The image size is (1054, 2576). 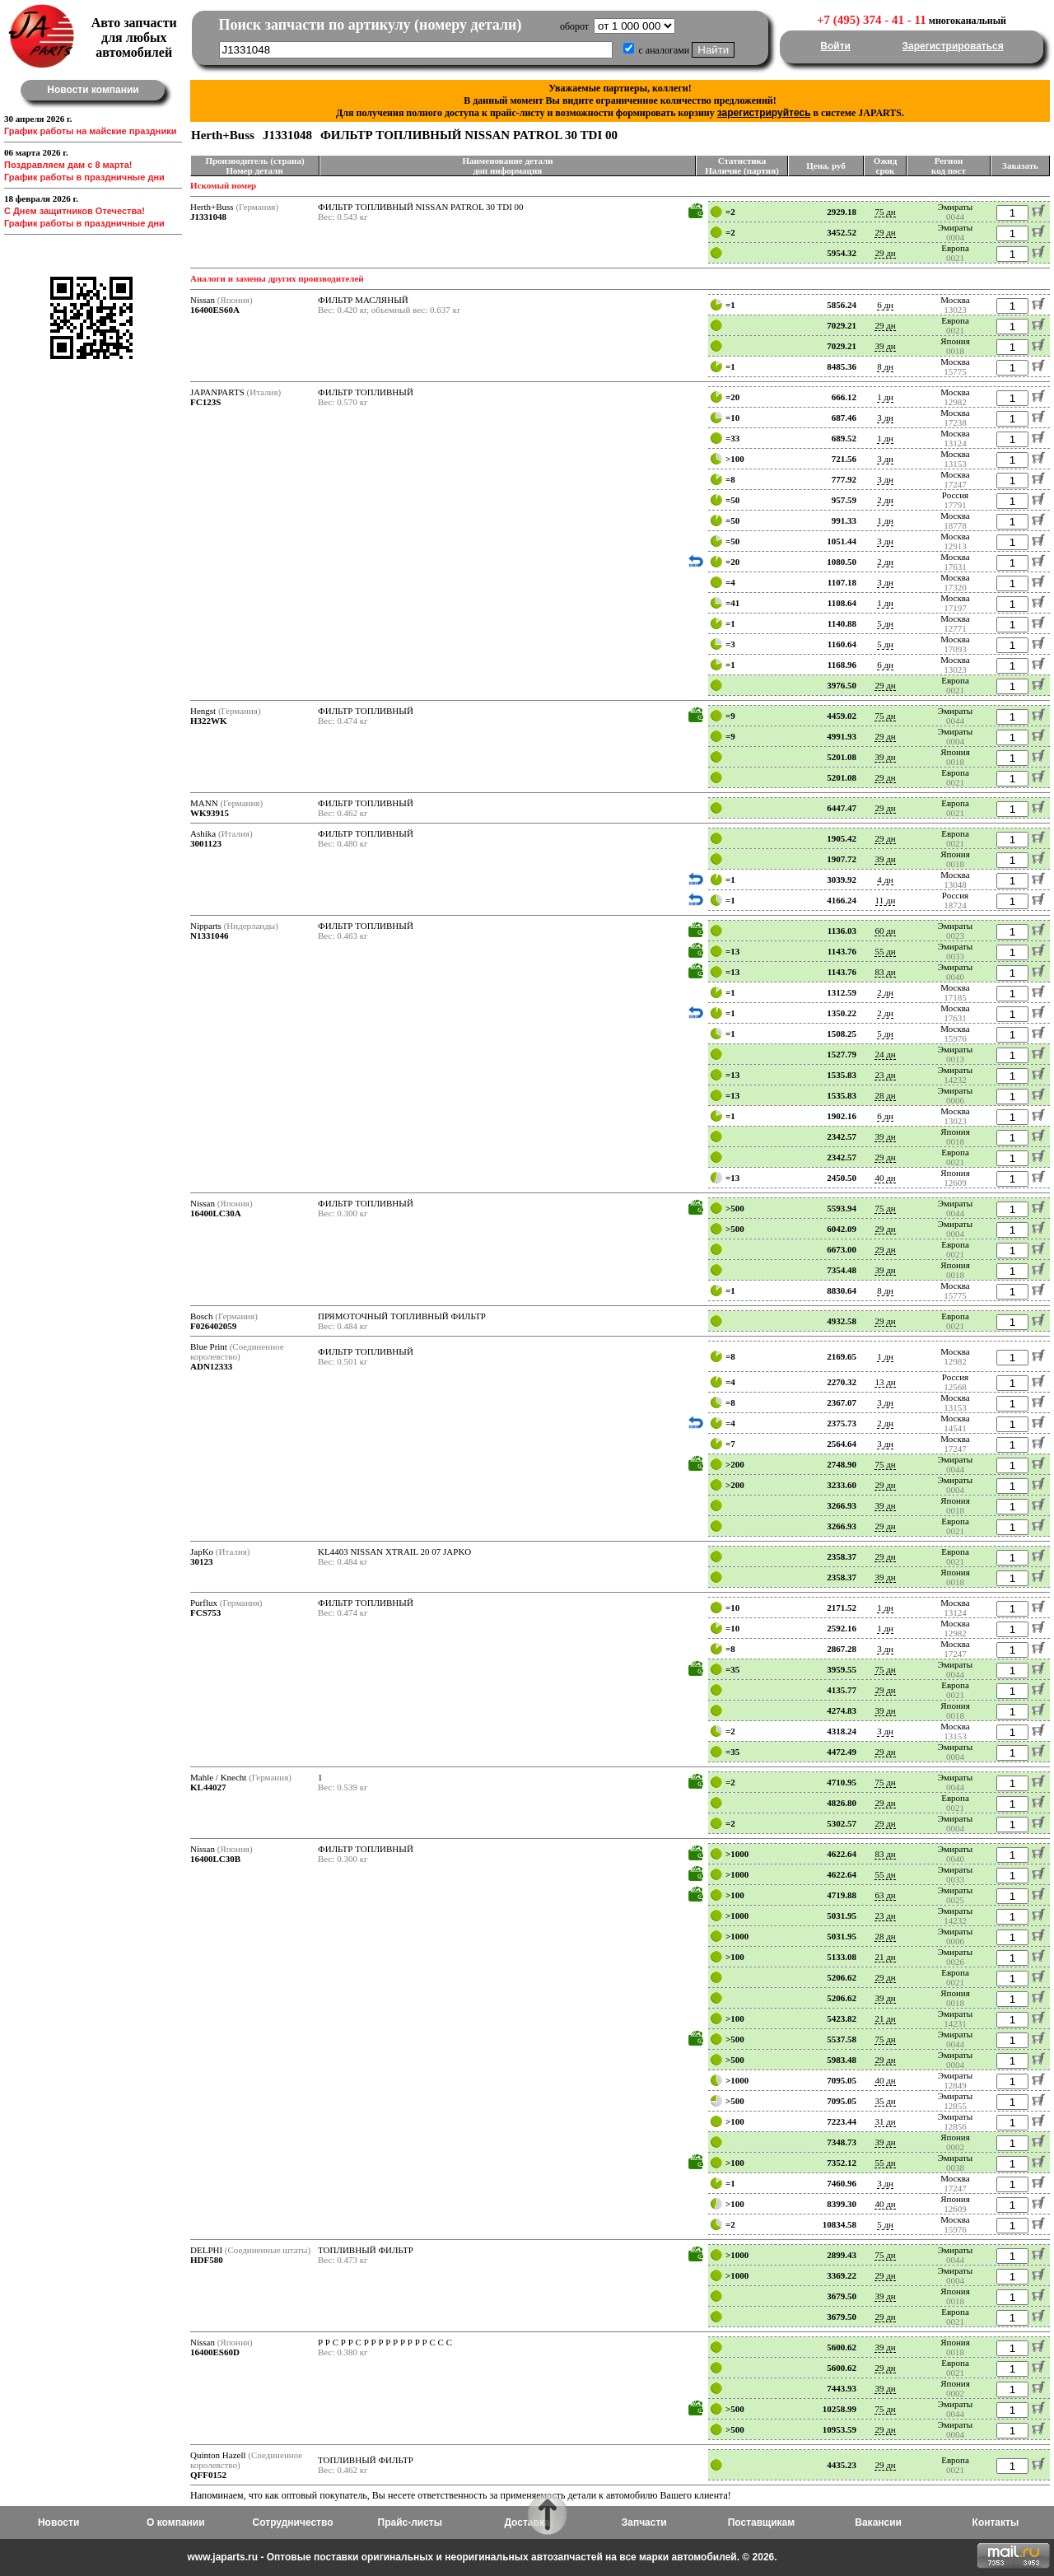 I want to click on 3001123, so click(x=206, y=843).